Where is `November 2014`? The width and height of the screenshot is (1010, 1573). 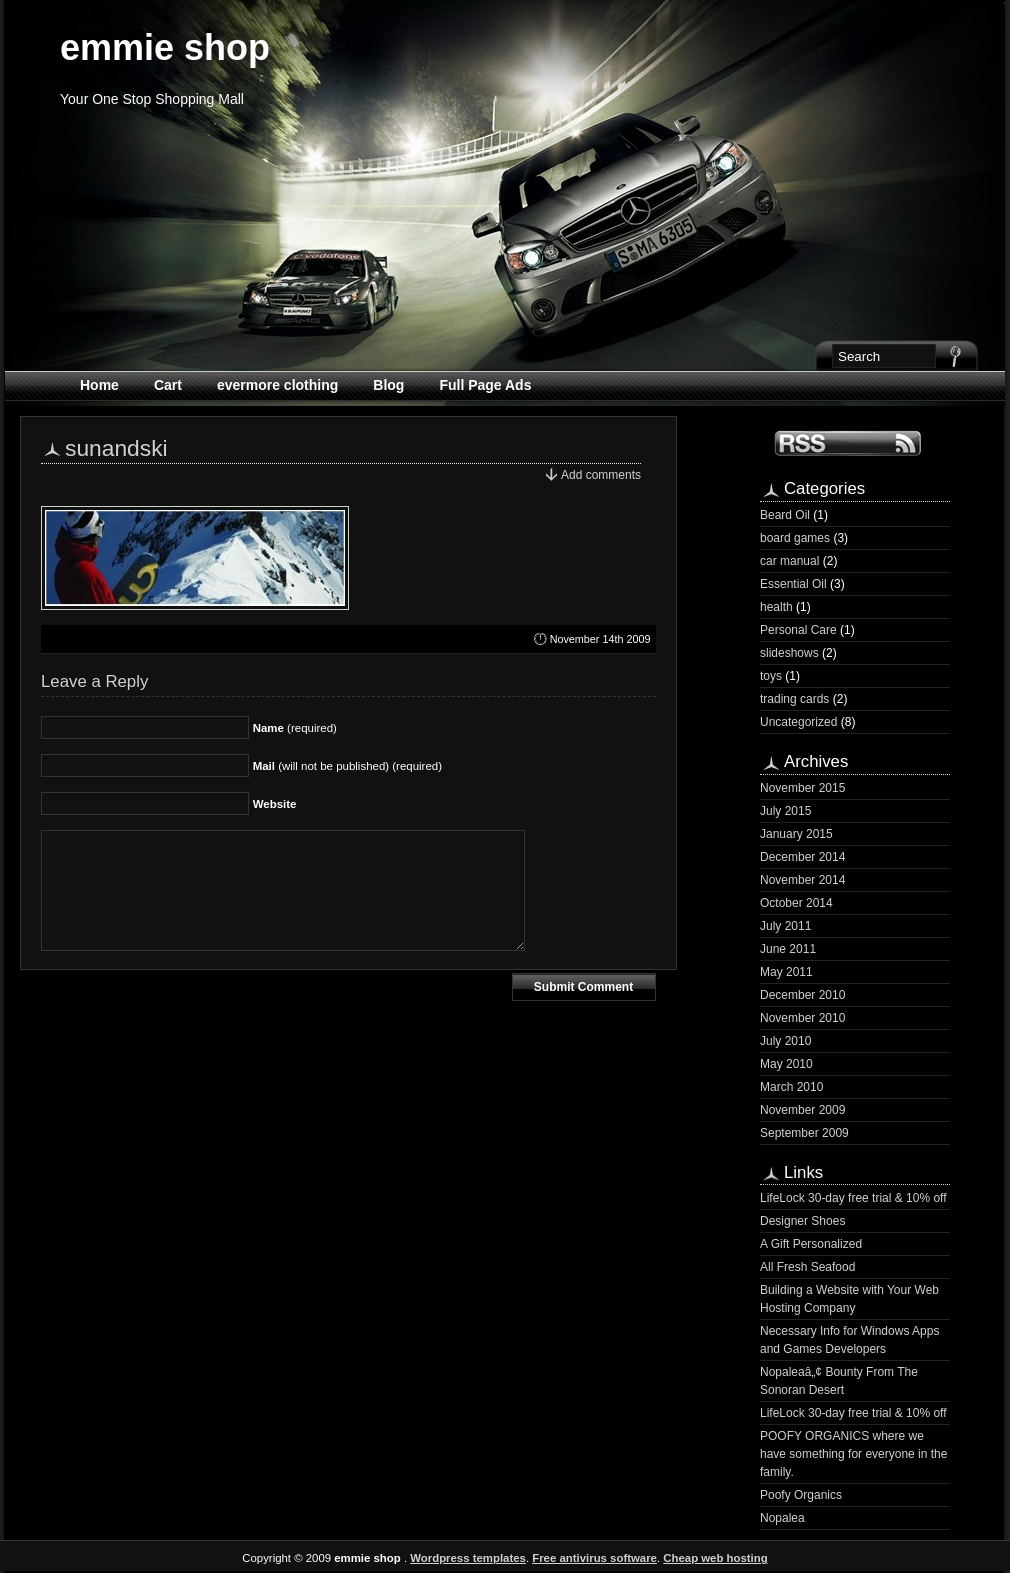 November 2014 is located at coordinates (802, 880).